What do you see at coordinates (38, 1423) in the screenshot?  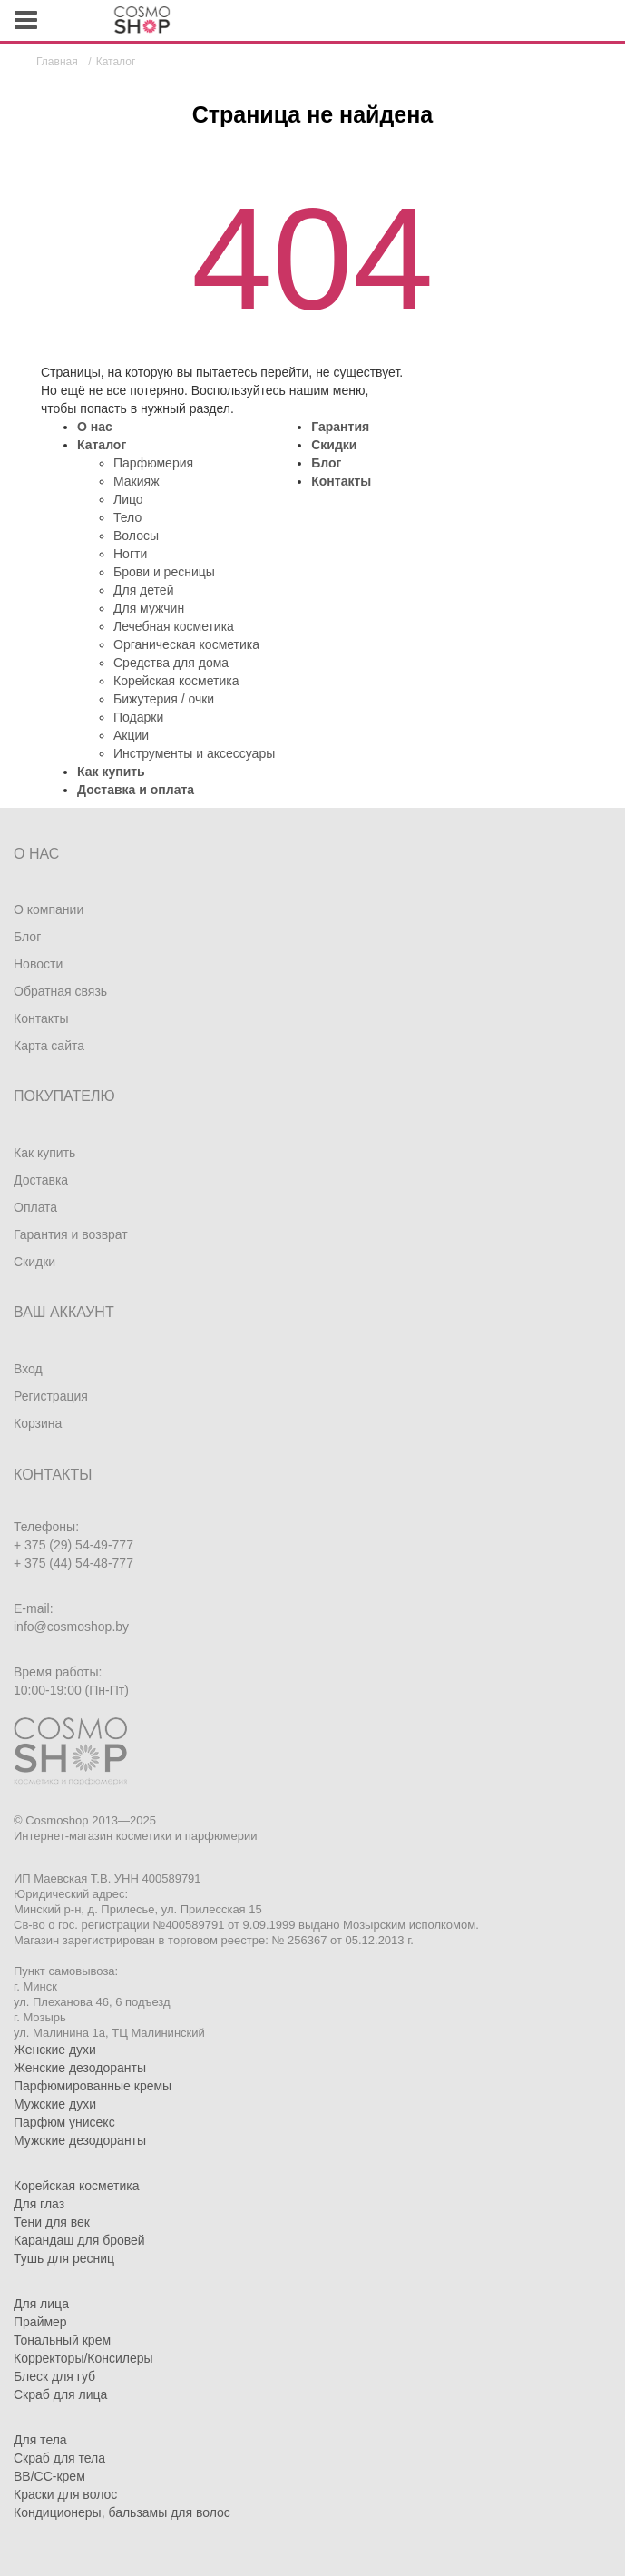 I see `Корзина` at bounding box center [38, 1423].